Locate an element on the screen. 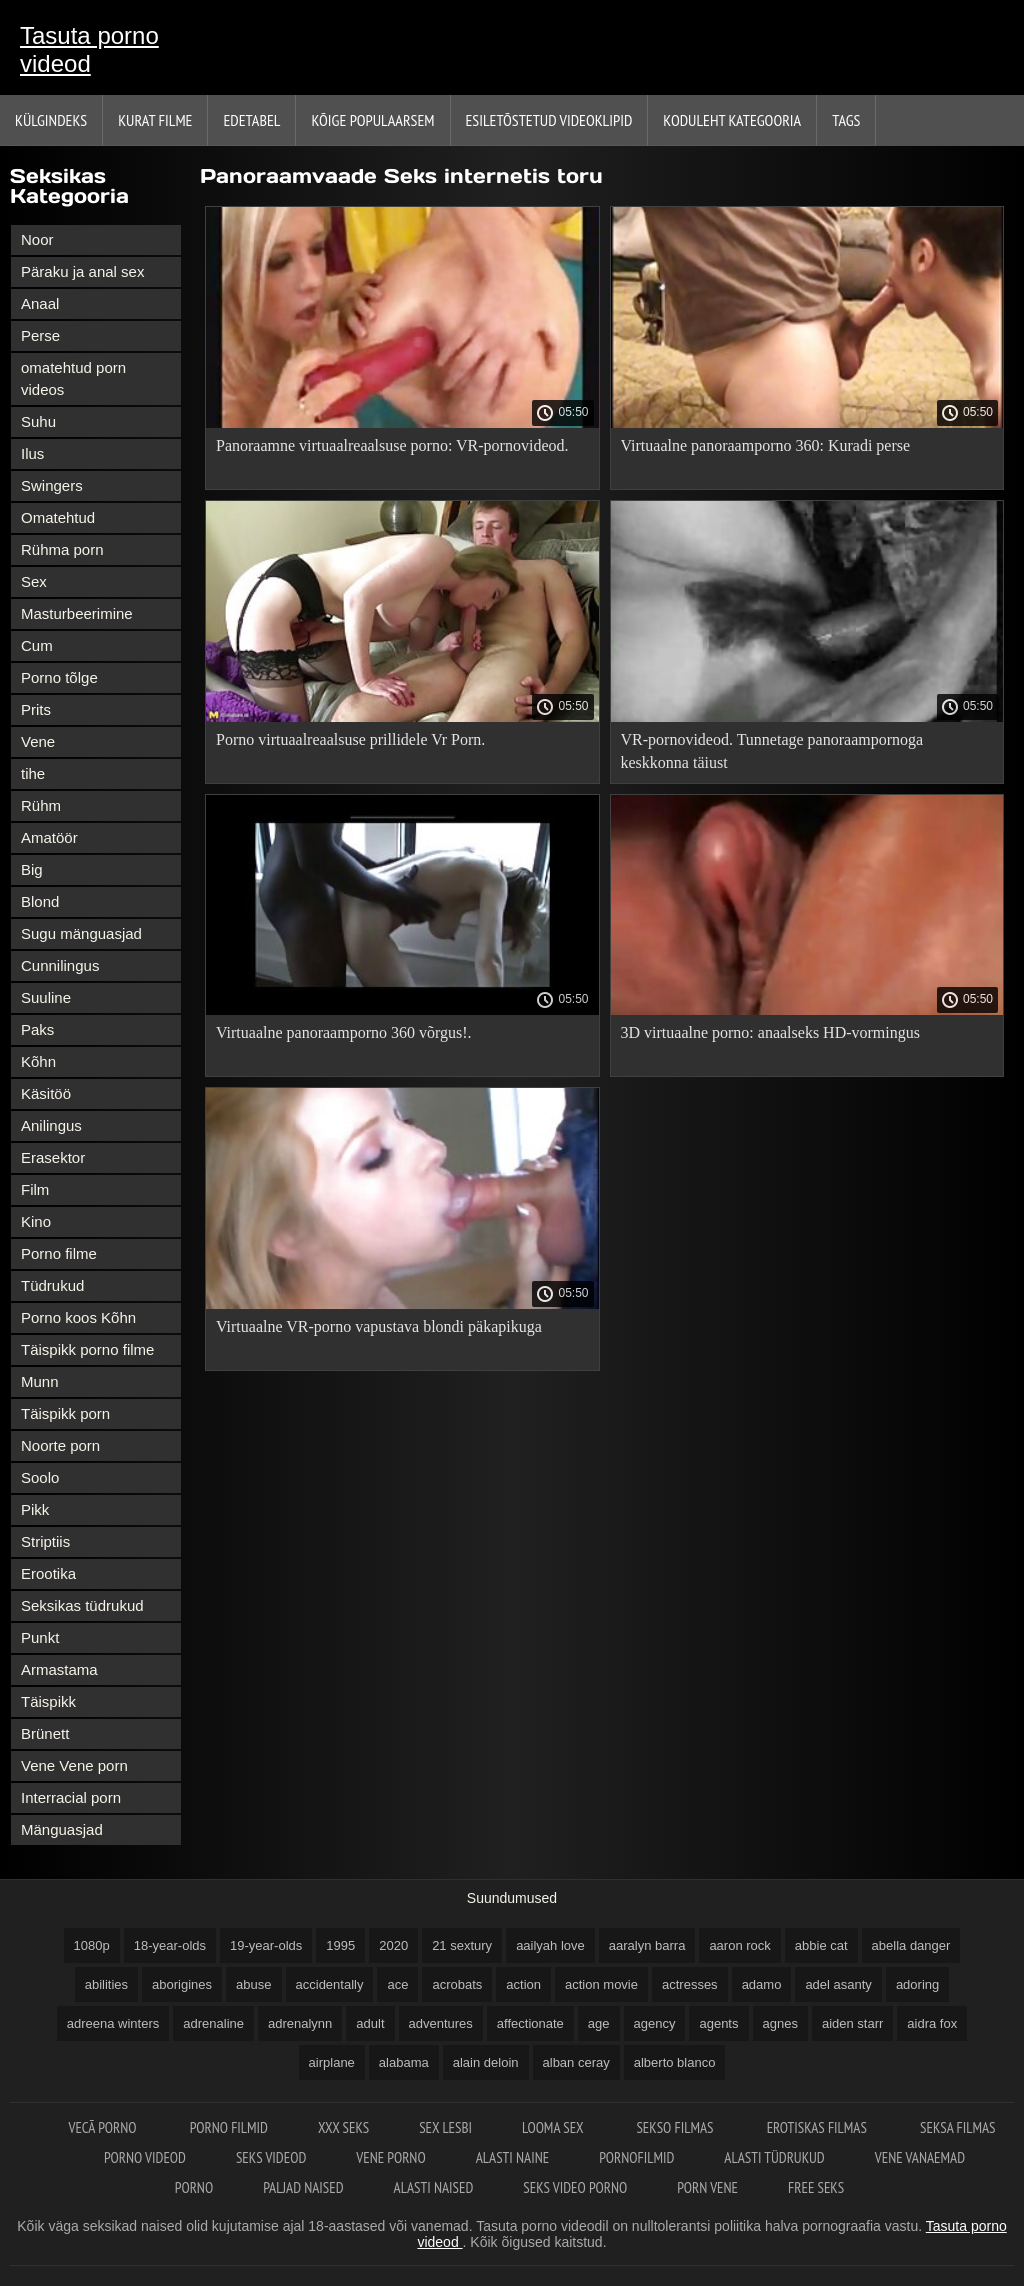 This screenshot has height=2286, width=1024. Tags is located at coordinates (846, 120).